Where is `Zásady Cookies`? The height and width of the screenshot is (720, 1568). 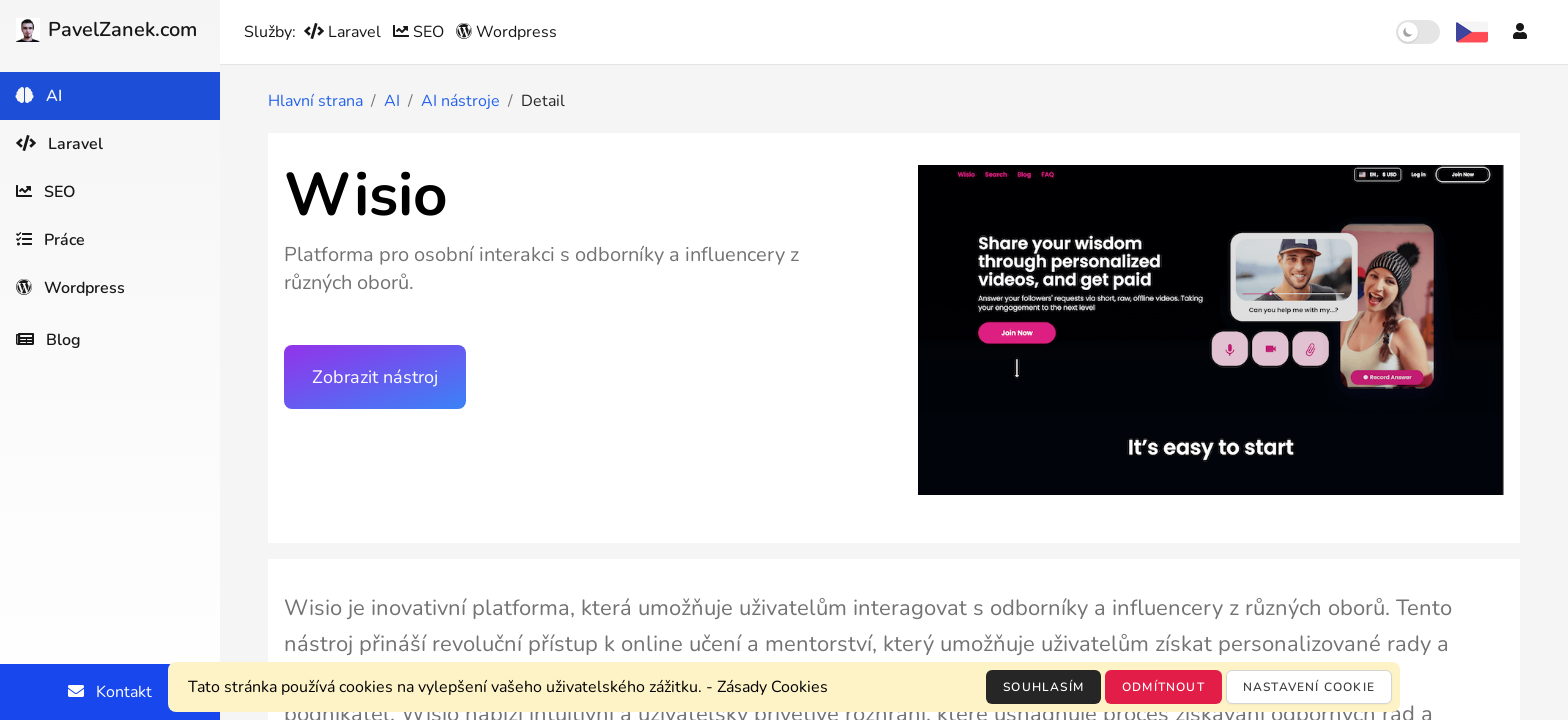
Zásady Cookies is located at coordinates (772, 687).